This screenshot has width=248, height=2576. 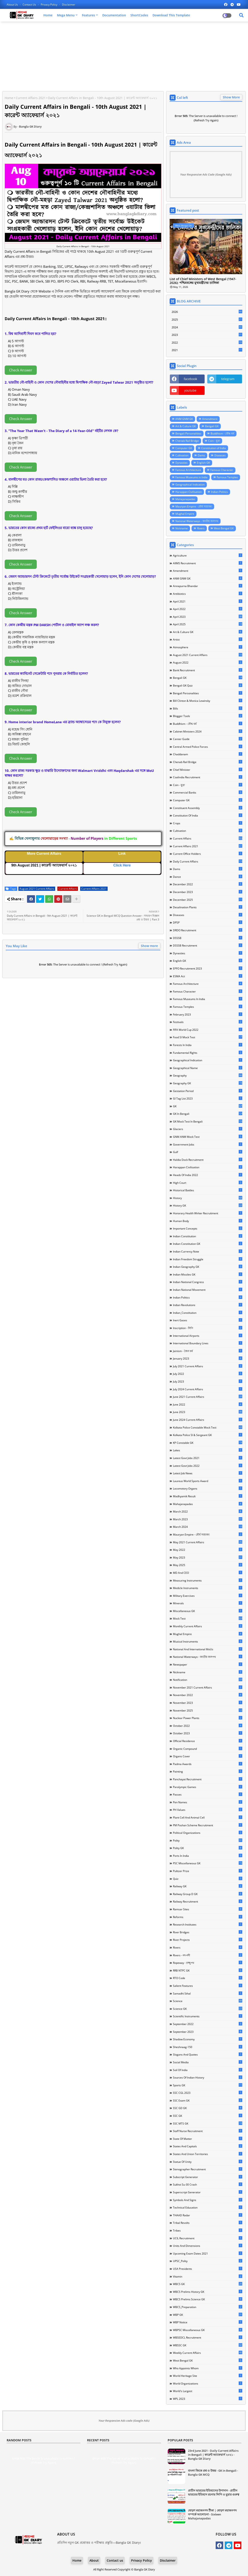 What do you see at coordinates (171, 15) in the screenshot?
I see `Download this Template` at bounding box center [171, 15].